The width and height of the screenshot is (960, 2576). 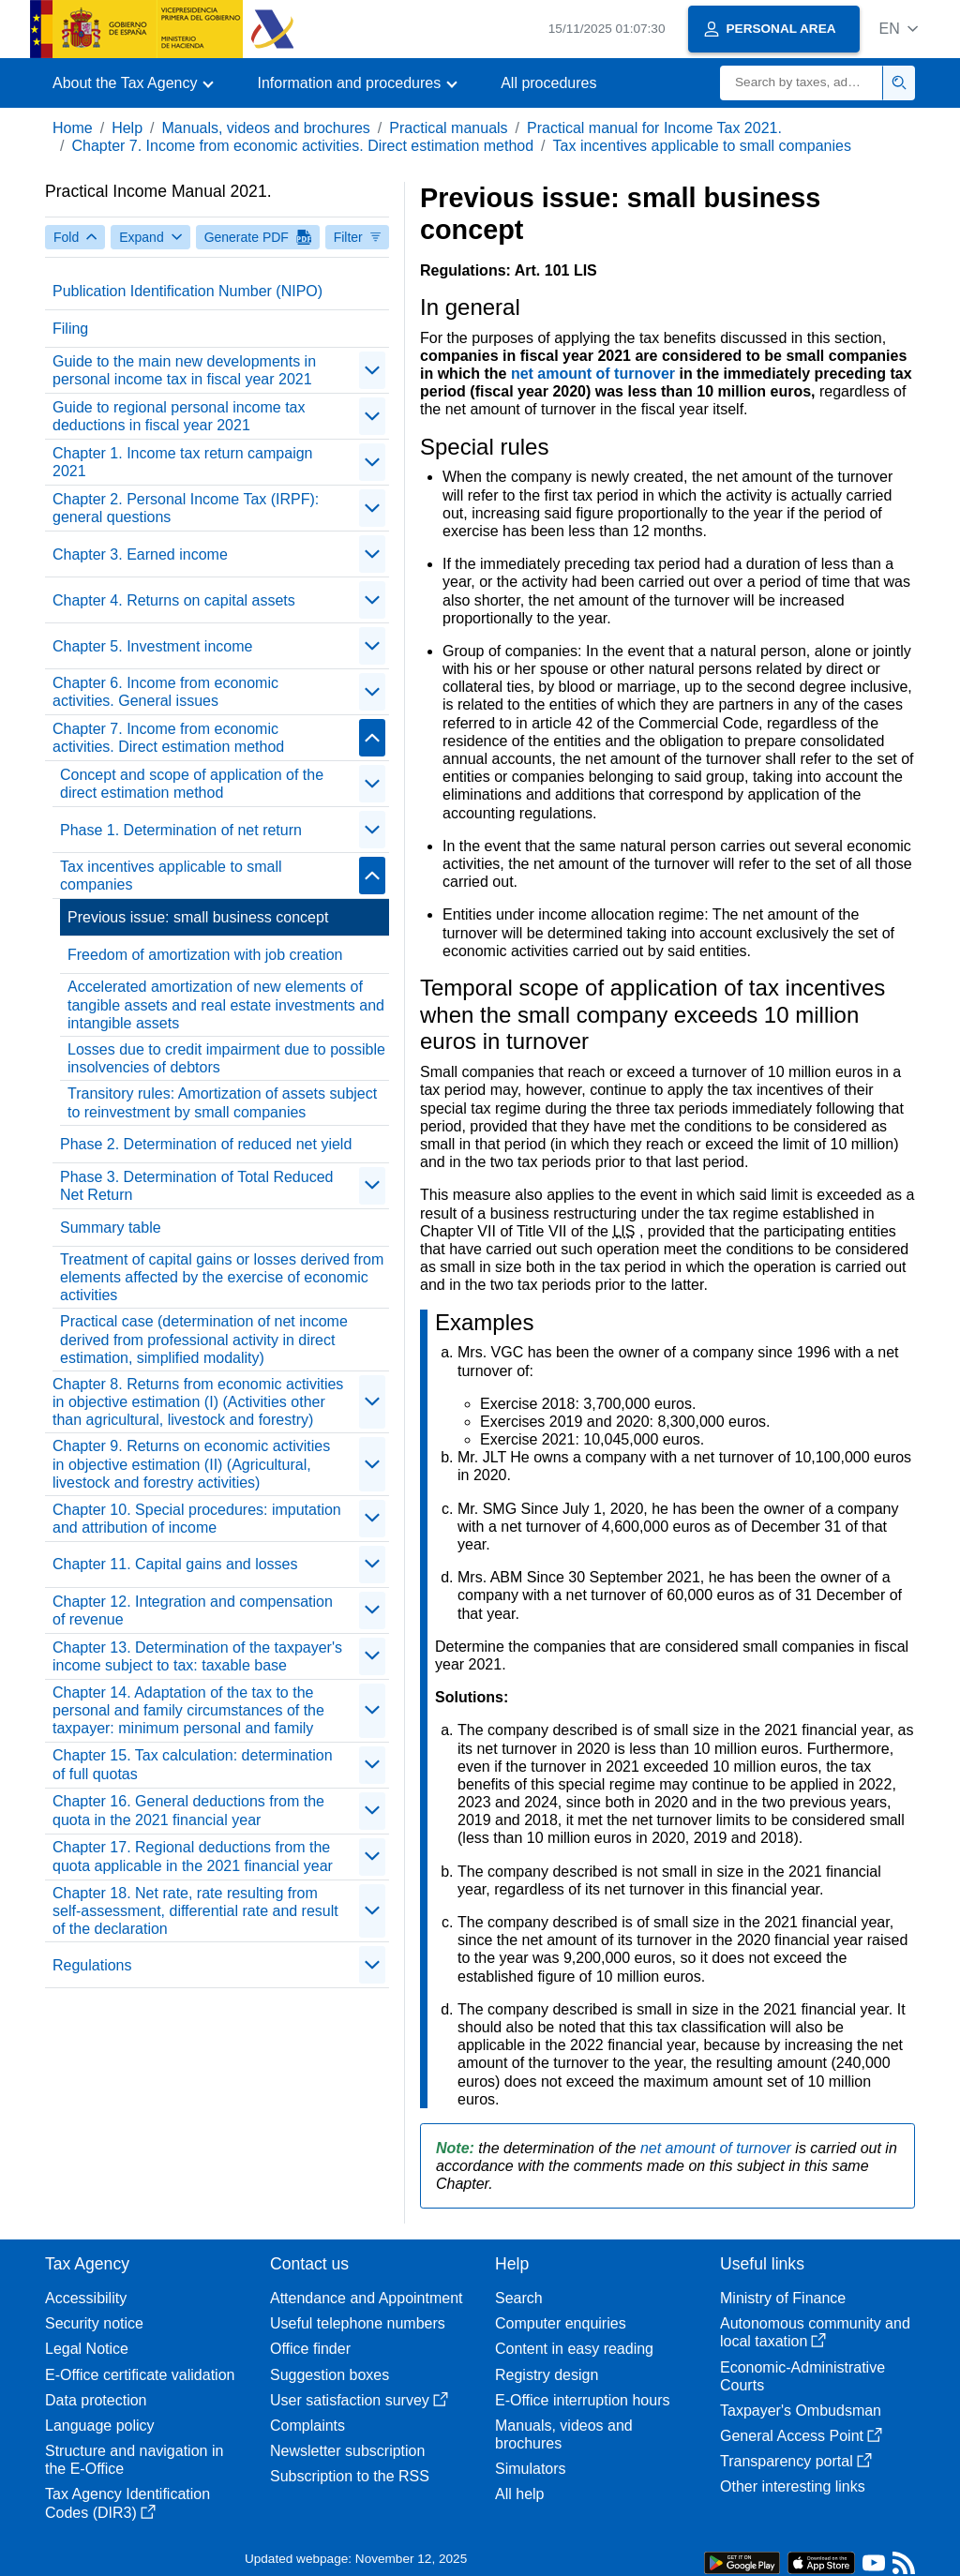 I want to click on Accessibility, so click(x=86, y=2298).